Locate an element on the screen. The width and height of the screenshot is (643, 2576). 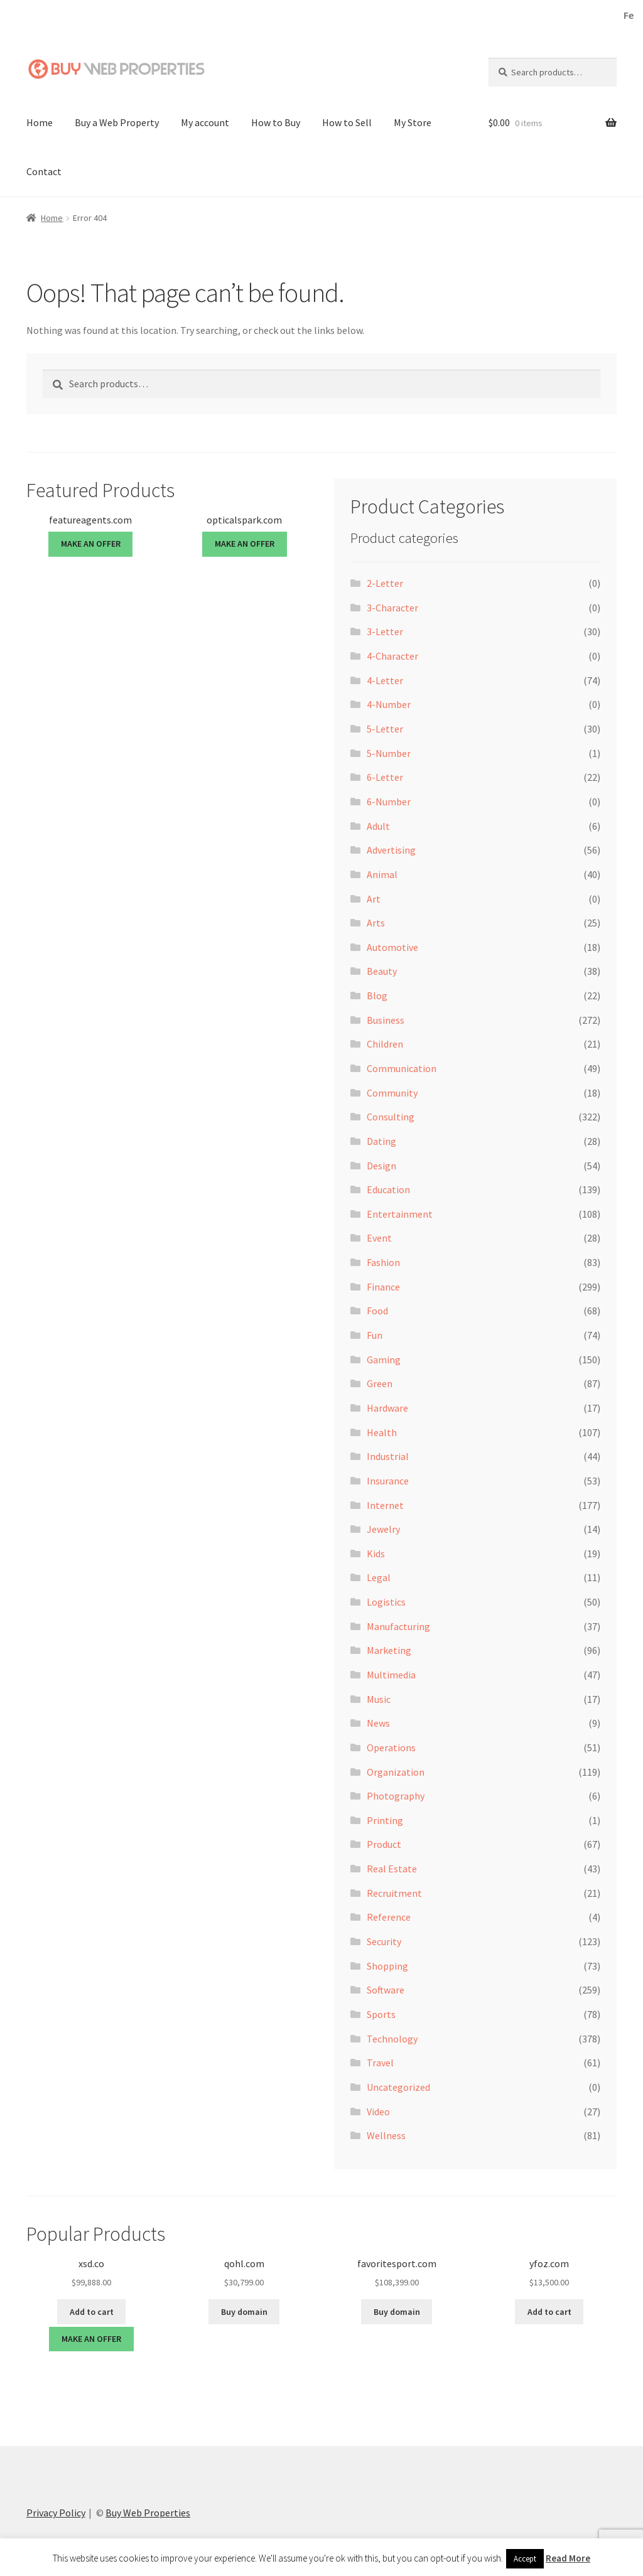
Manufacturing is located at coordinates (398, 1625).